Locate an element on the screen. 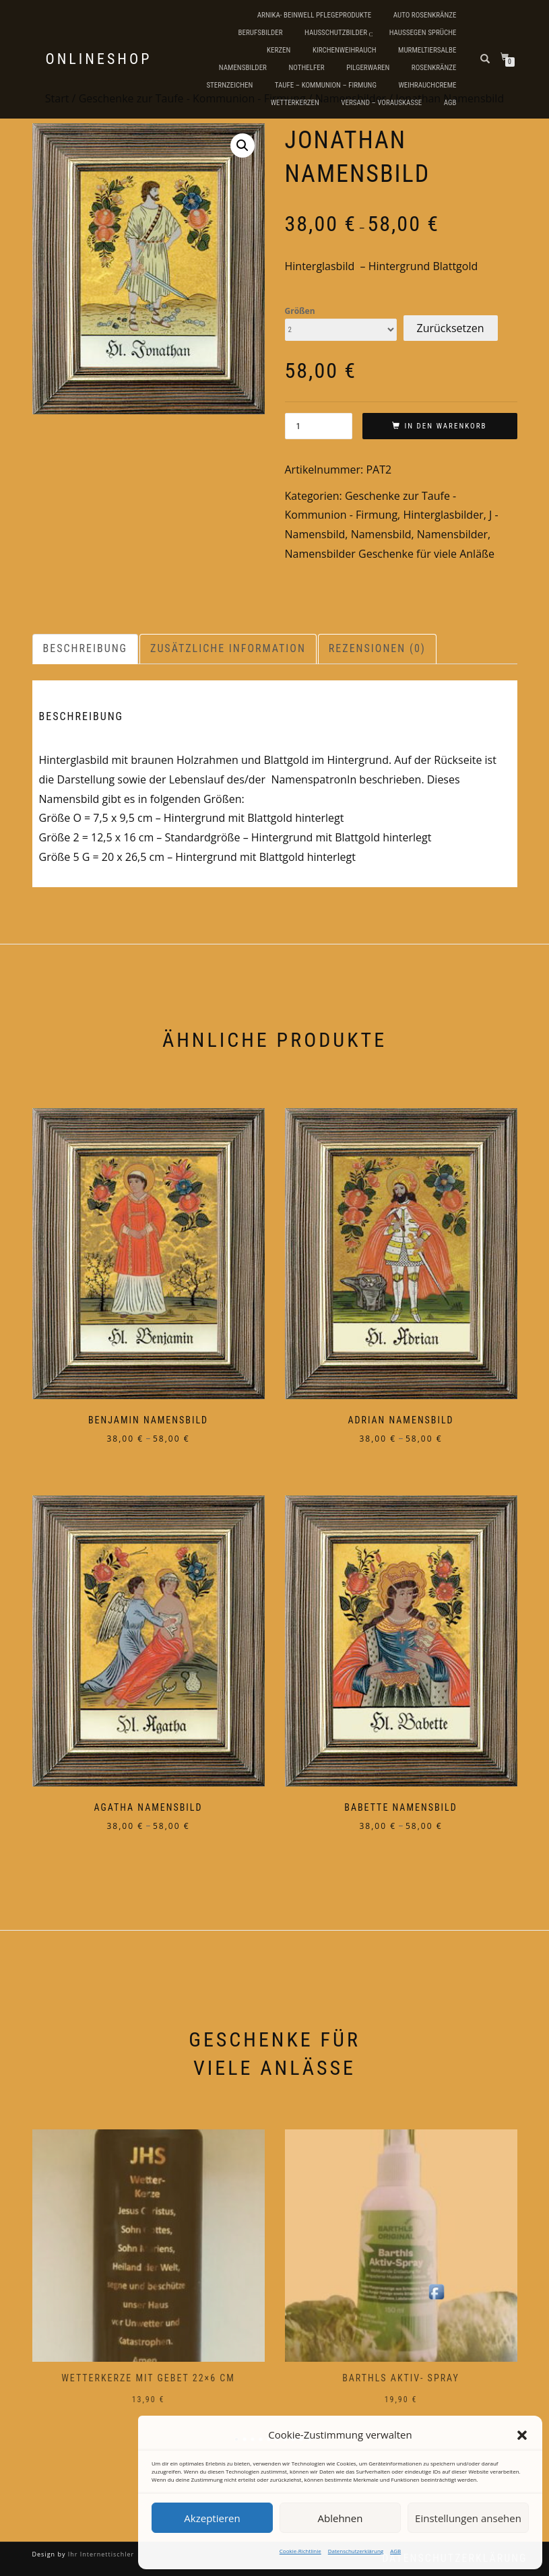 Image resolution: width=549 pixels, height=2576 pixels. Hausschutzbilder is located at coordinates (335, 32).